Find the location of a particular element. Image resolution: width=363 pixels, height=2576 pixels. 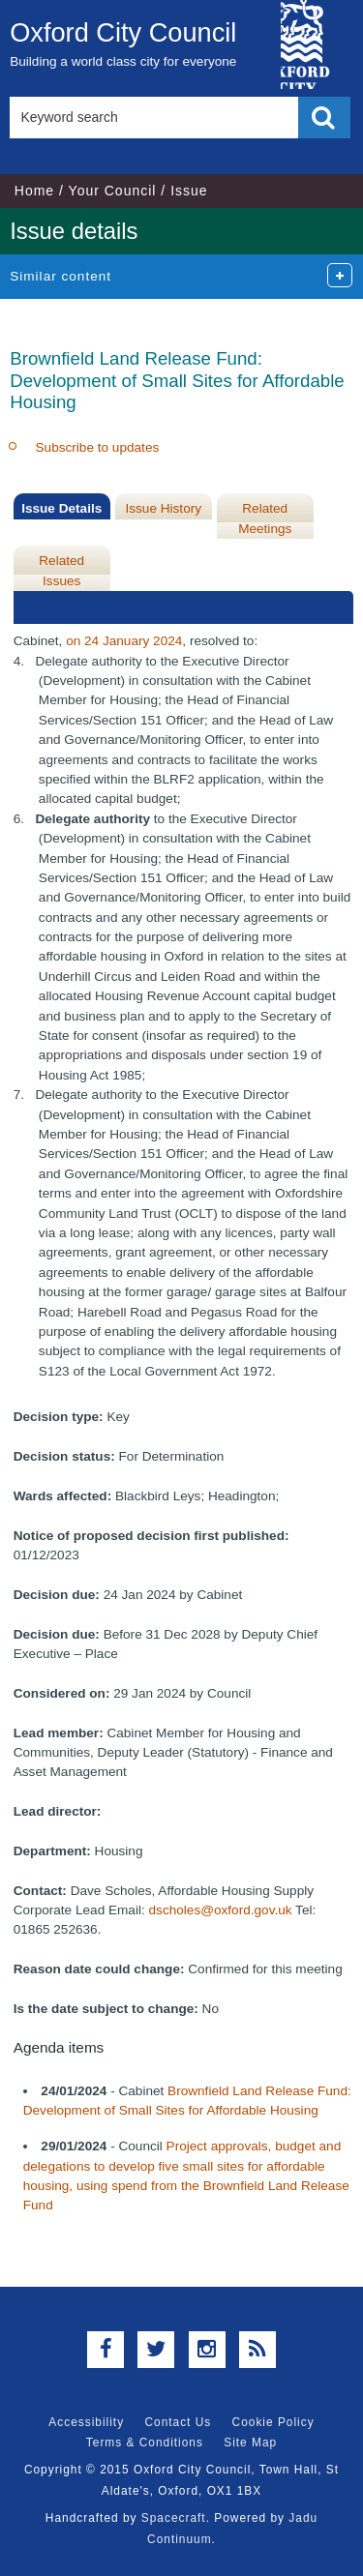

on 24 January 2024 is located at coordinates (124, 641).